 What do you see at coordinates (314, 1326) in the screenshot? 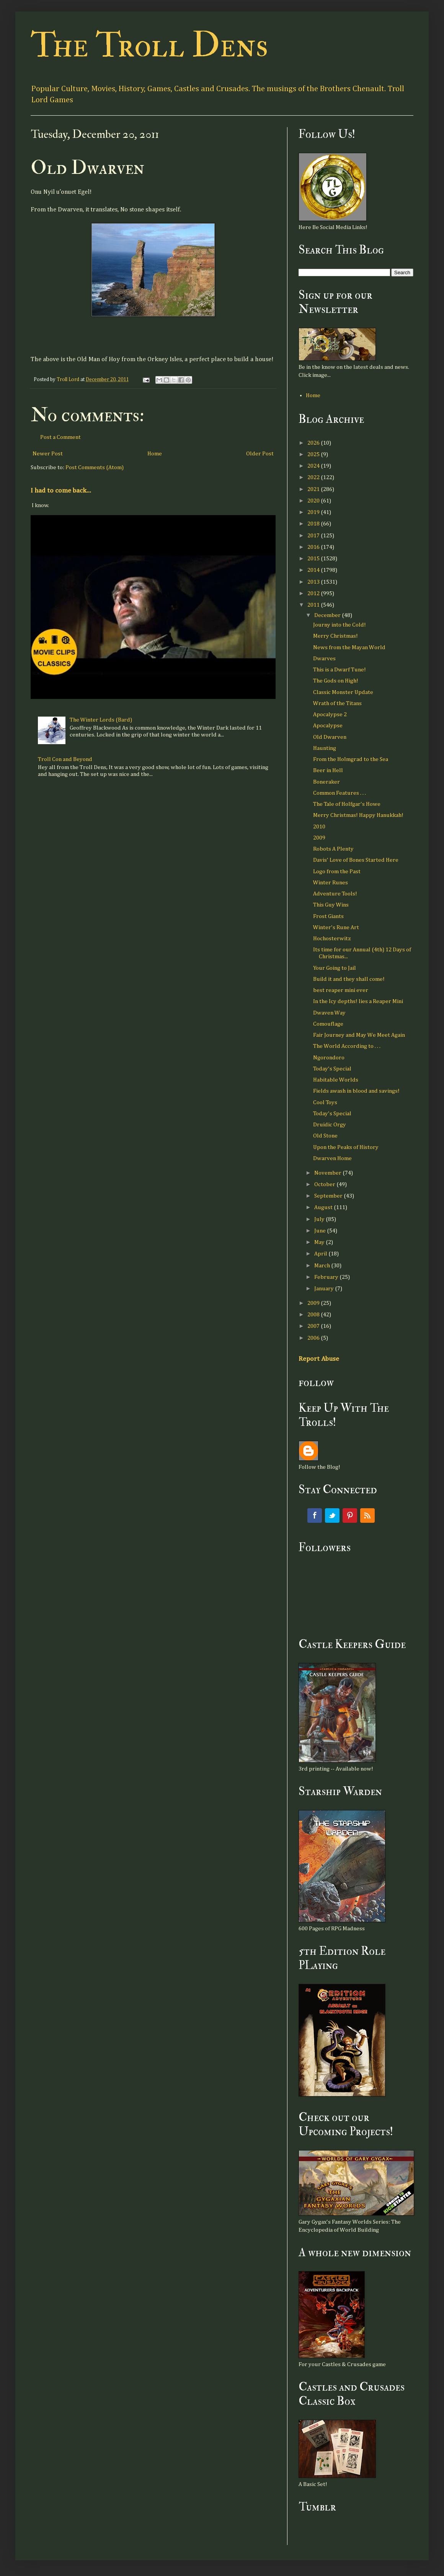
I see `2007` at bounding box center [314, 1326].